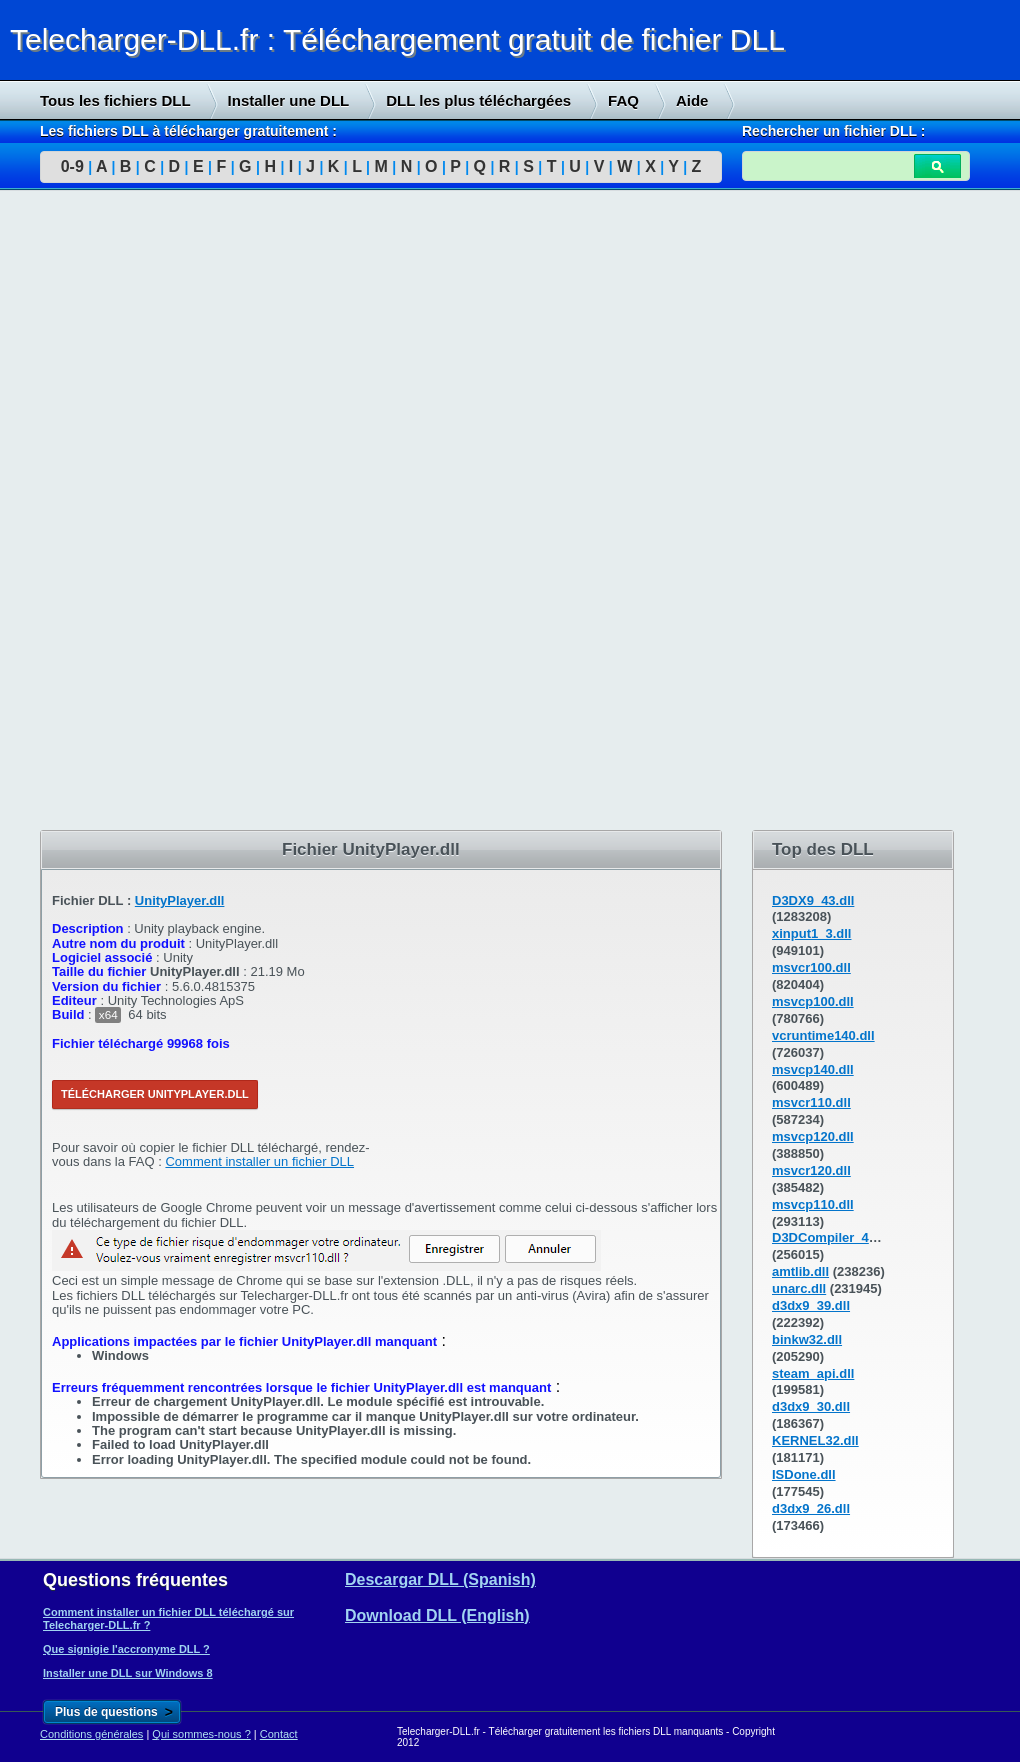 The image size is (1020, 1762). What do you see at coordinates (279, 1734) in the screenshot?
I see `Contact` at bounding box center [279, 1734].